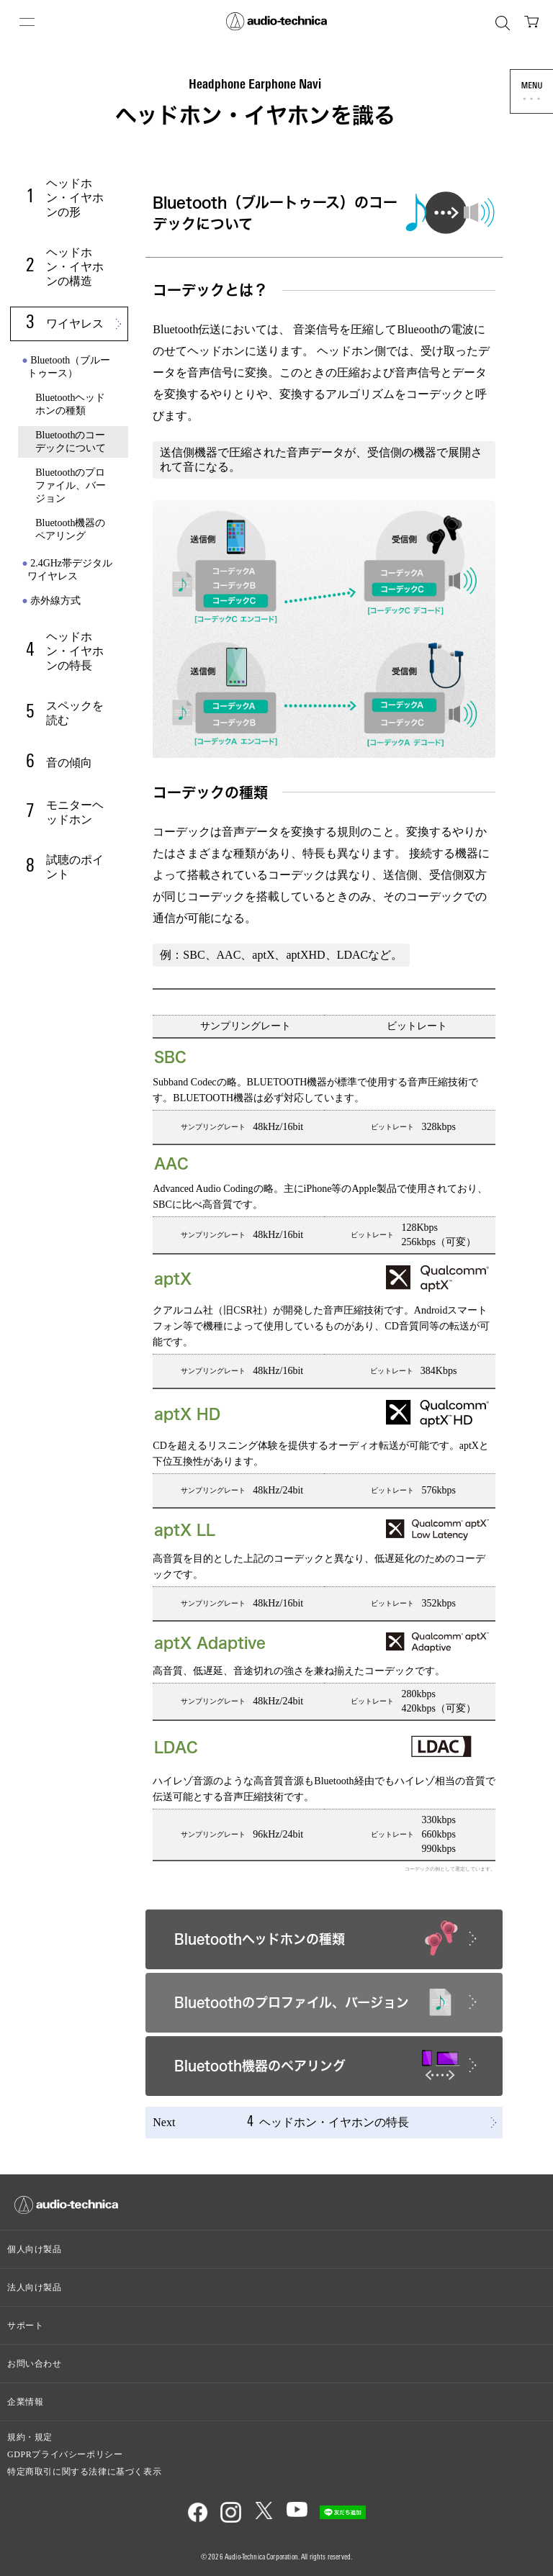  I want to click on Bluetoothヘッドホンの種類, so click(70, 404).